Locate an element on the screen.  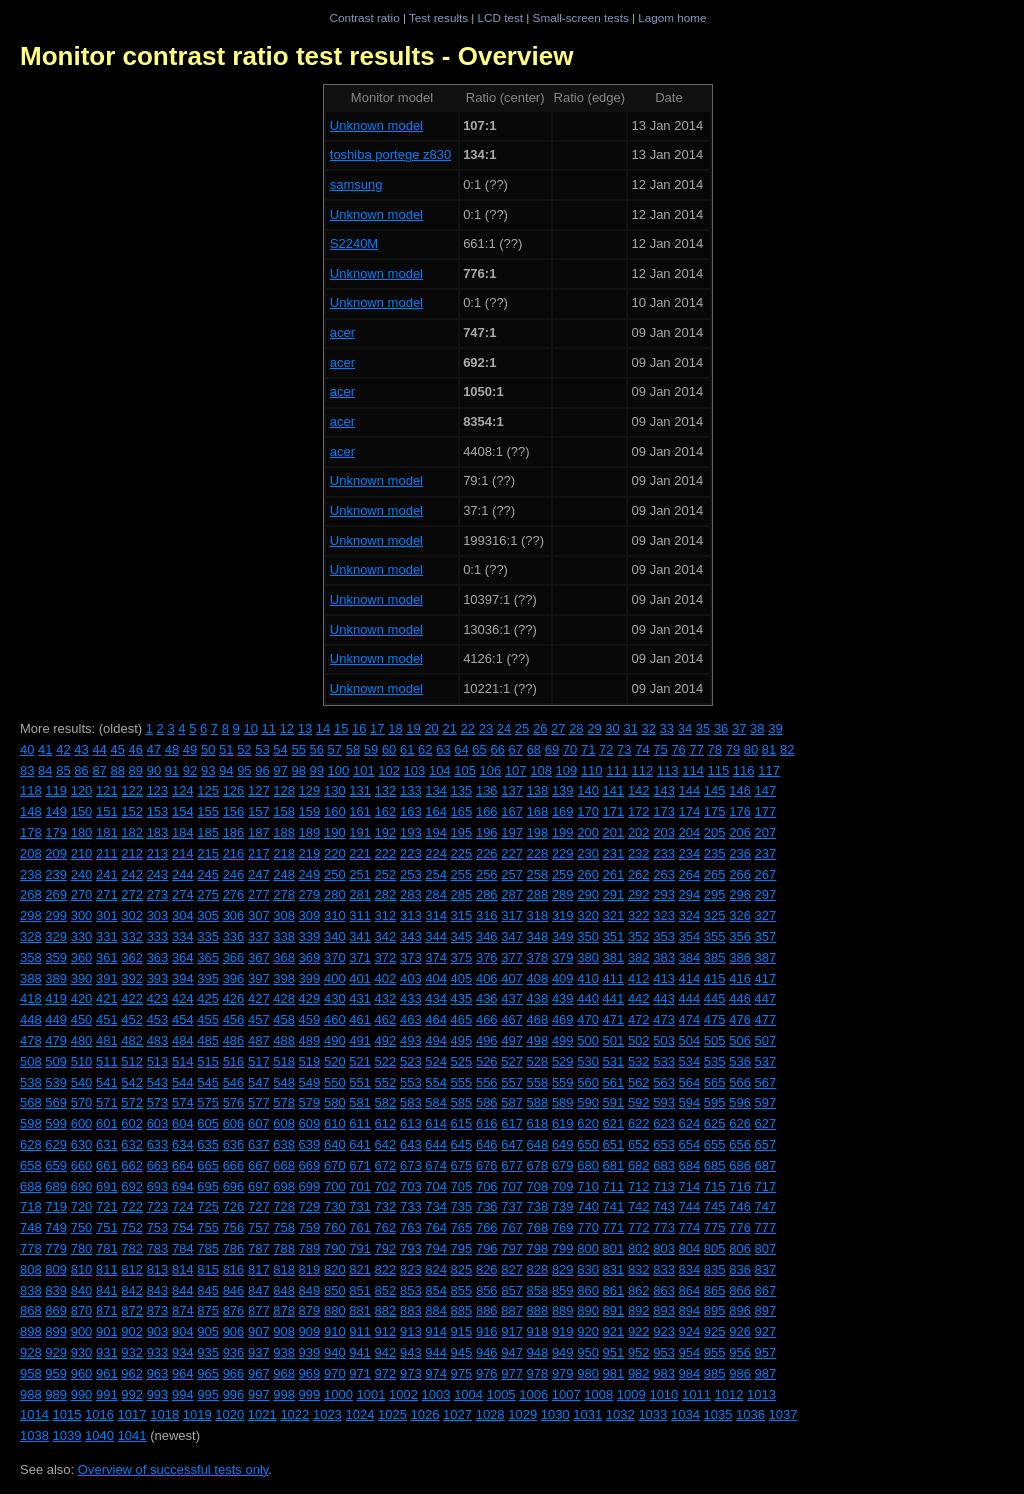
350 is located at coordinates (588, 936).